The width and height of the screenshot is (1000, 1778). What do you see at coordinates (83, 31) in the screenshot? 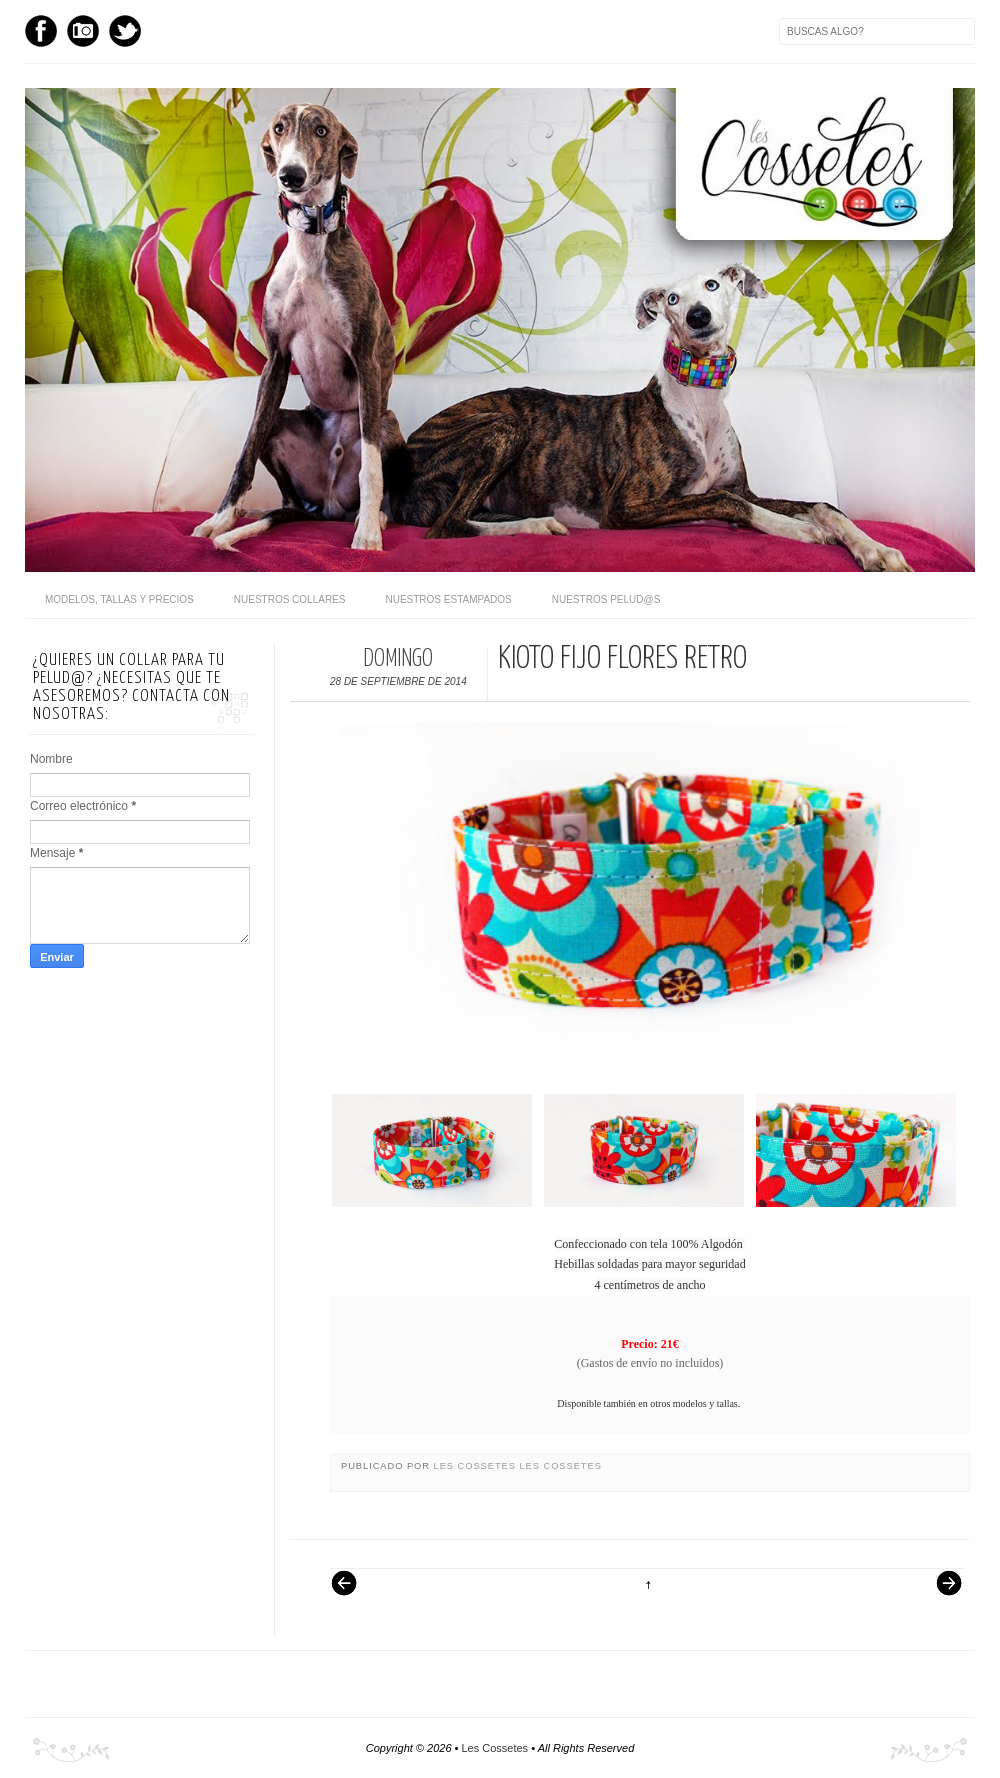
I see `Instagram` at bounding box center [83, 31].